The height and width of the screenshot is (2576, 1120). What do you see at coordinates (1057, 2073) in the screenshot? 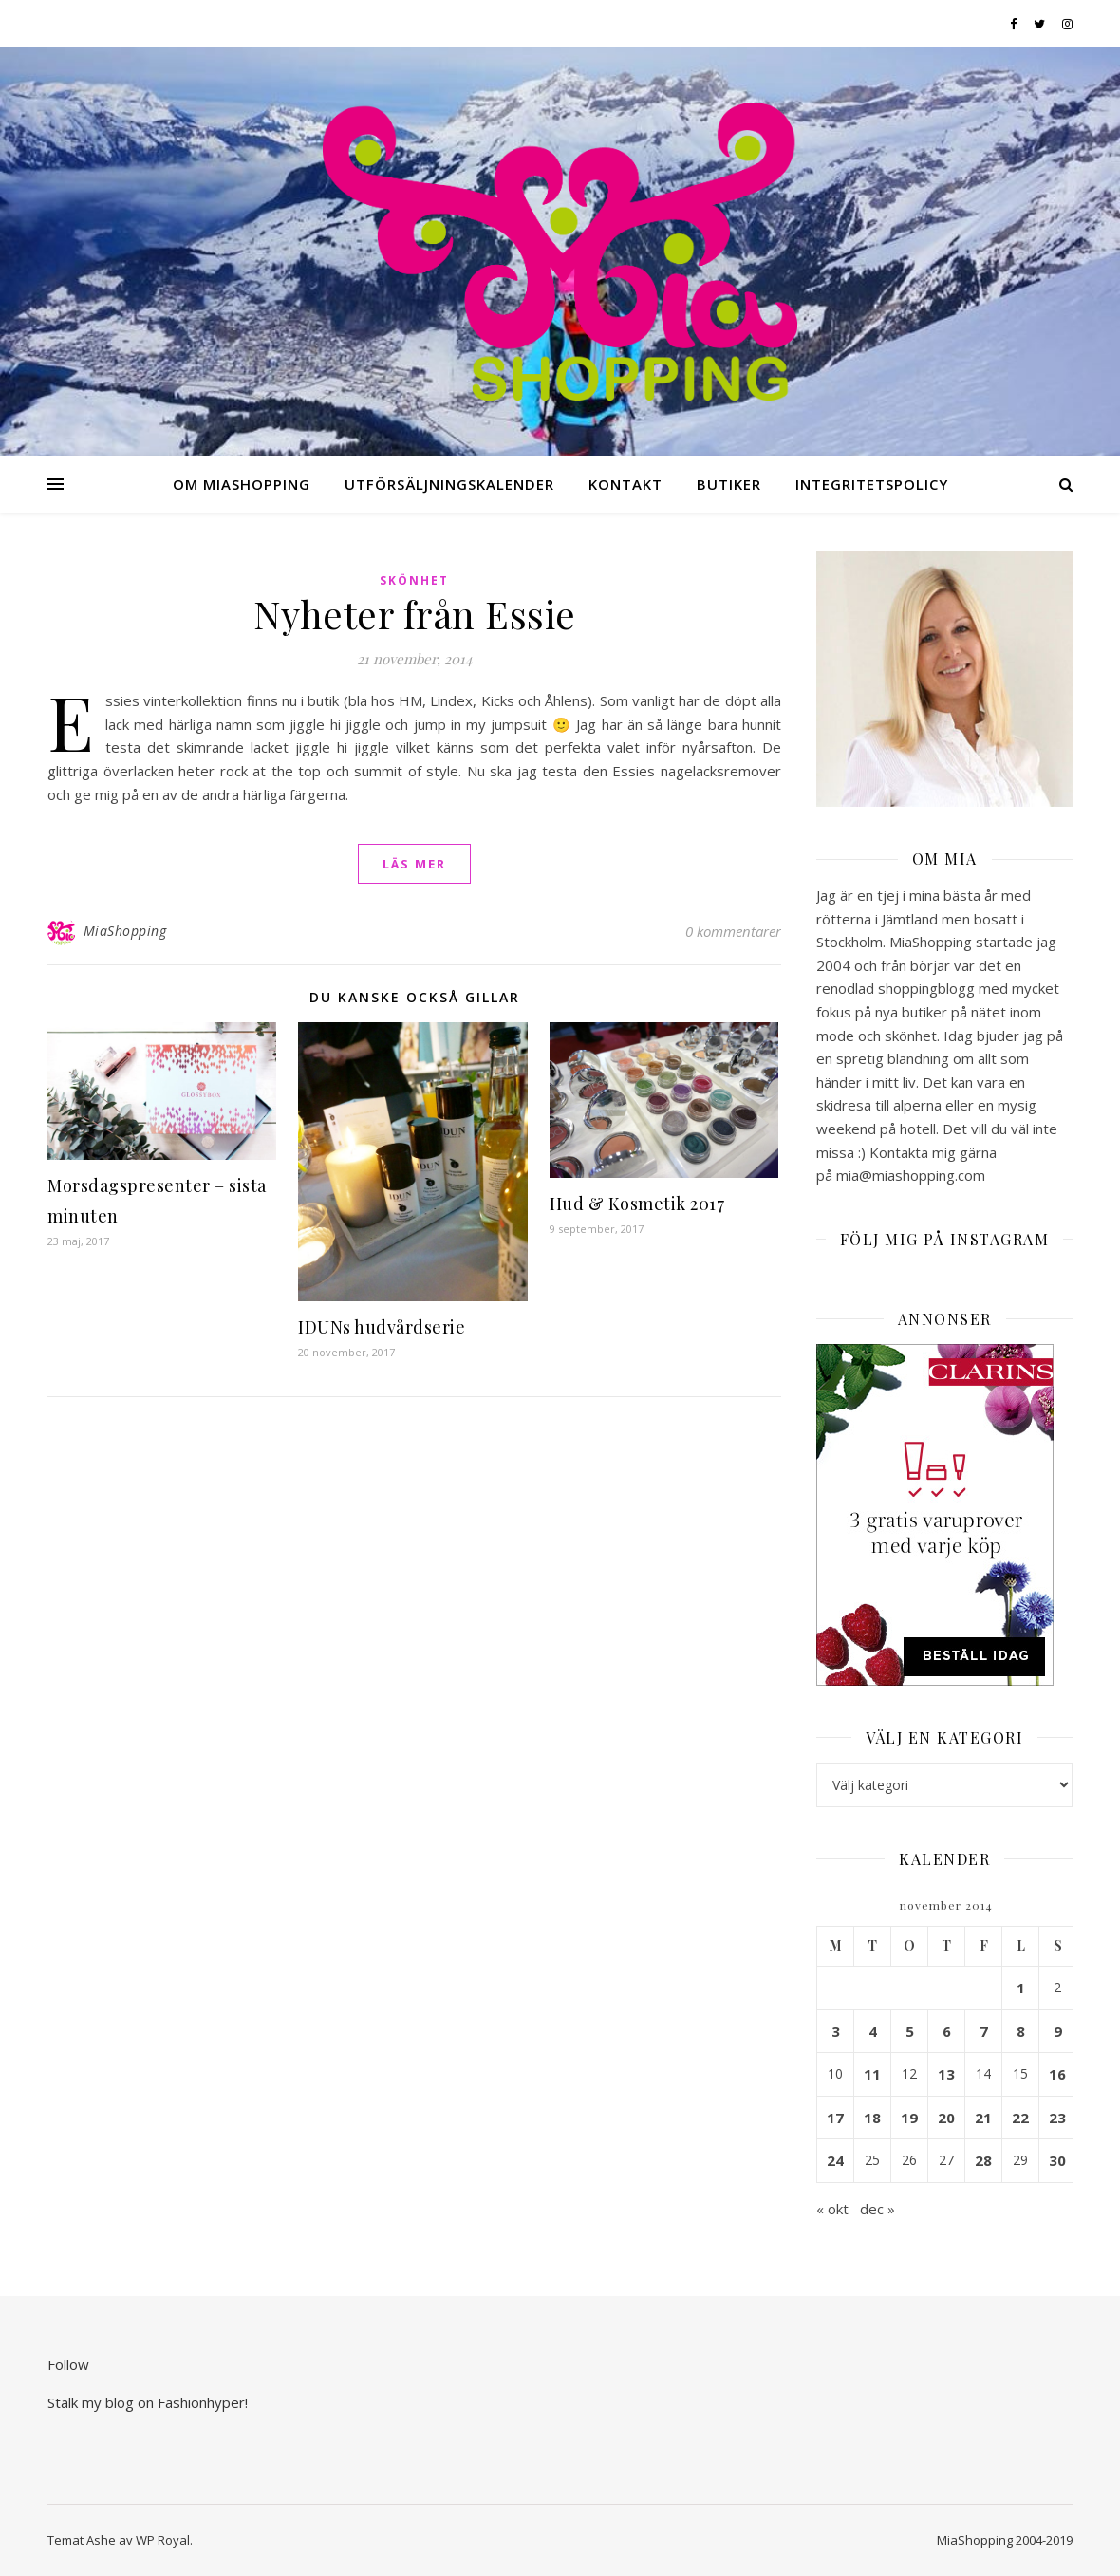
I see `16 [Inlägg publicerade den 16 November 2014]` at bounding box center [1057, 2073].